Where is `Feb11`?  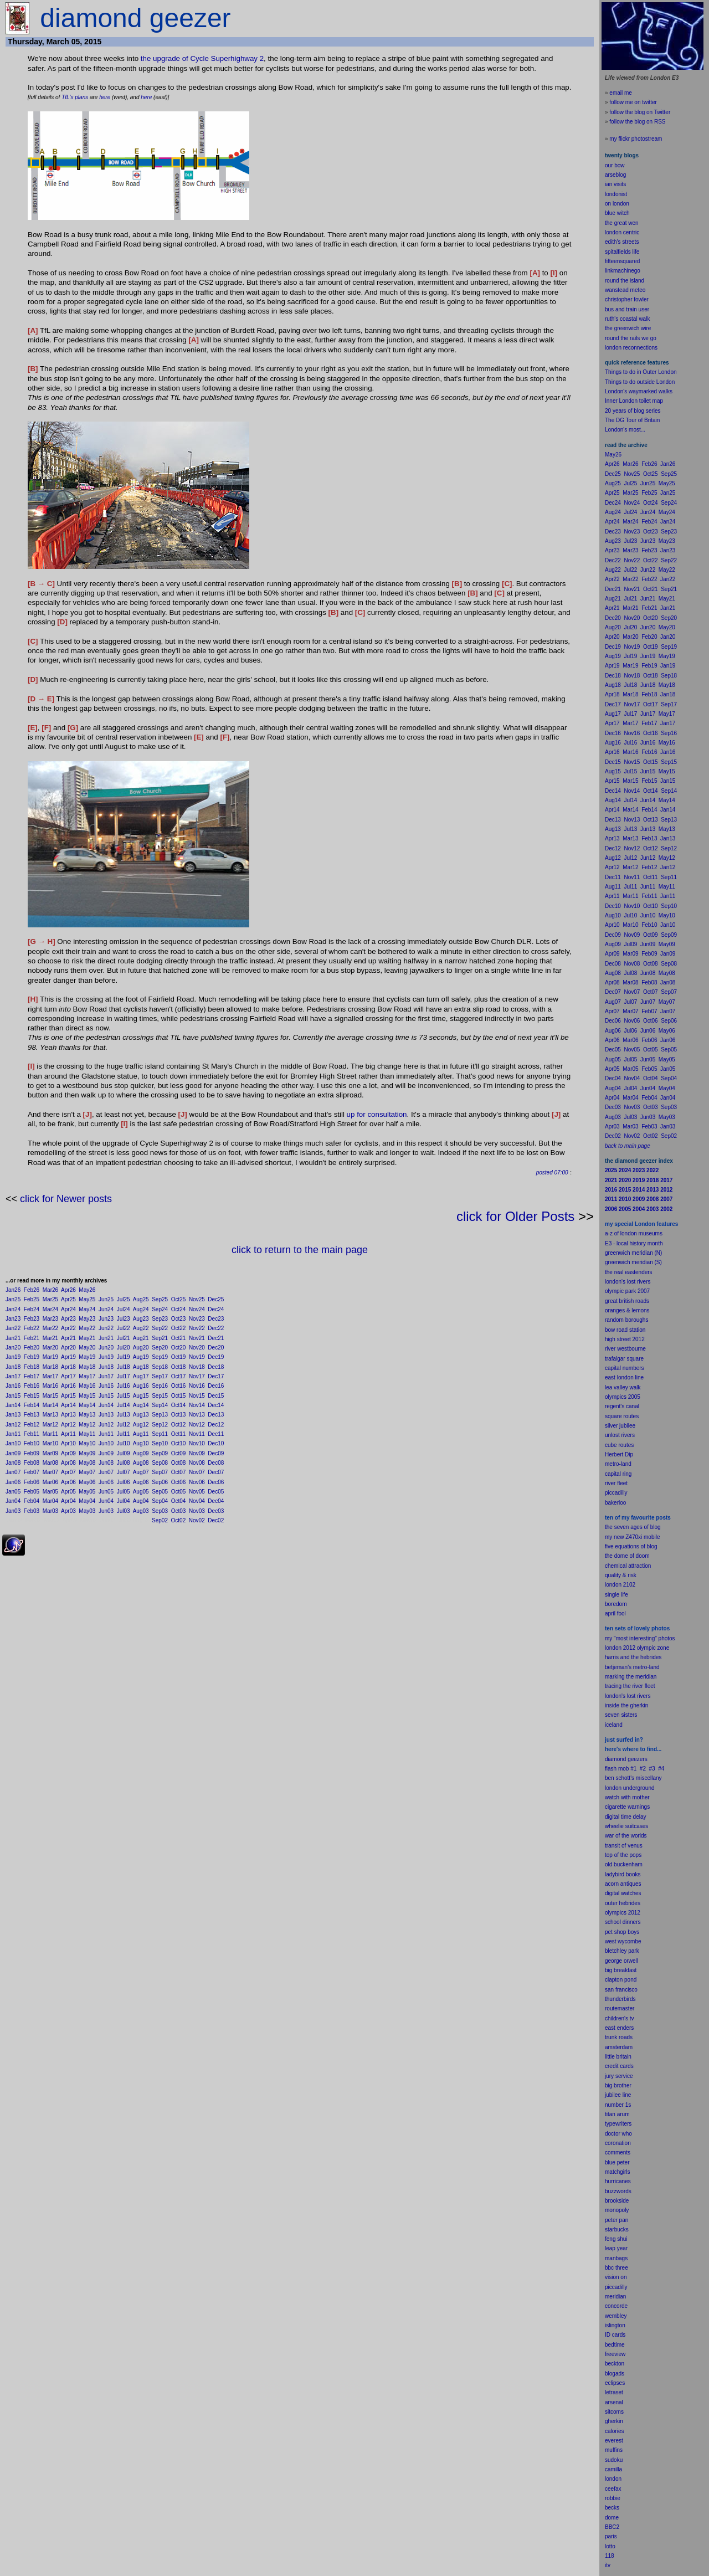
Feb11 is located at coordinates (31, 1434).